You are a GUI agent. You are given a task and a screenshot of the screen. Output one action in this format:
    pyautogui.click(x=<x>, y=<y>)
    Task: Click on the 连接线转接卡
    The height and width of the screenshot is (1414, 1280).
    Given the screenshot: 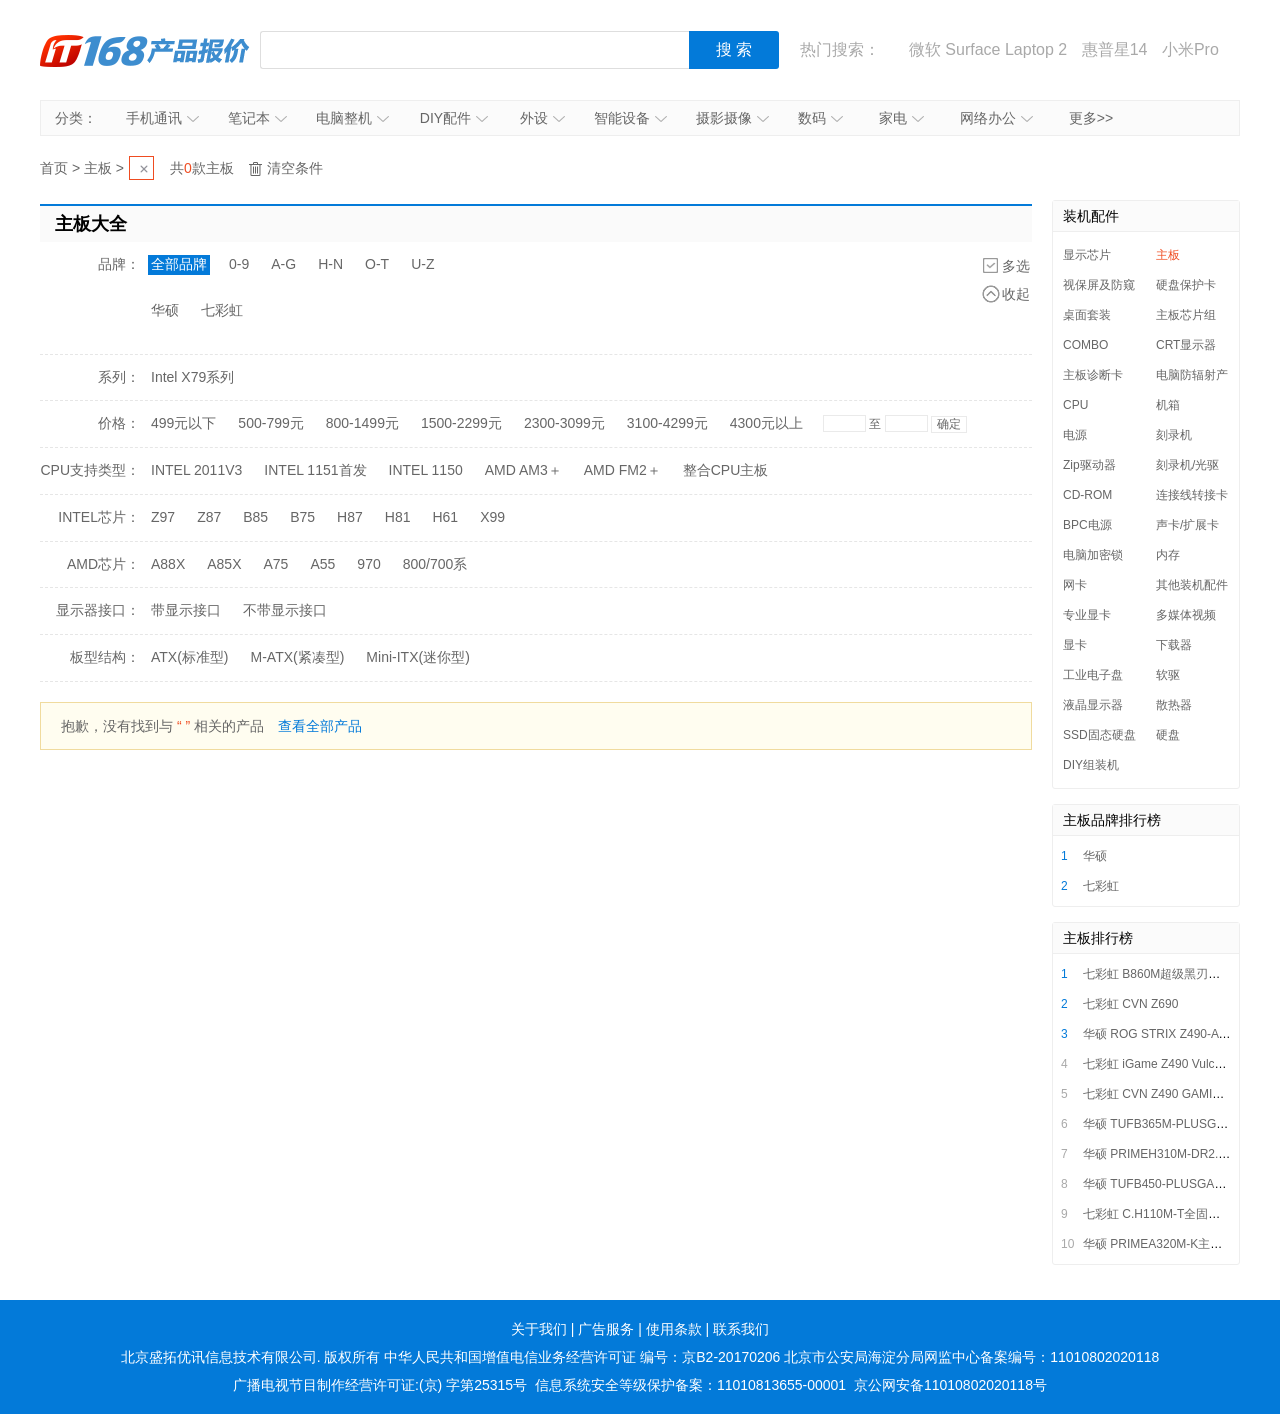 What is the action you would take?
    pyautogui.click(x=1192, y=495)
    